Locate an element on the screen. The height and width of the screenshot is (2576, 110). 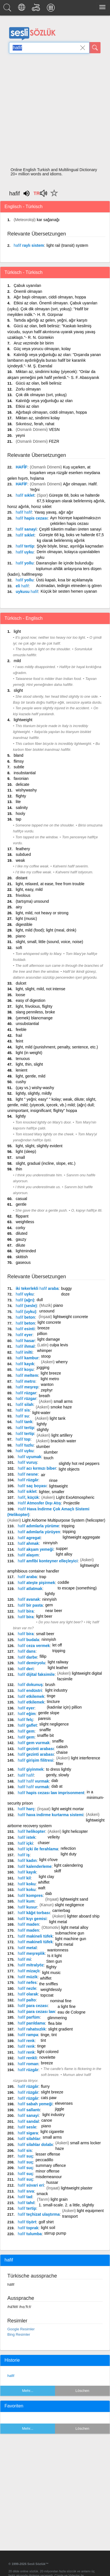
sigara is located at coordinates (28, 2133).